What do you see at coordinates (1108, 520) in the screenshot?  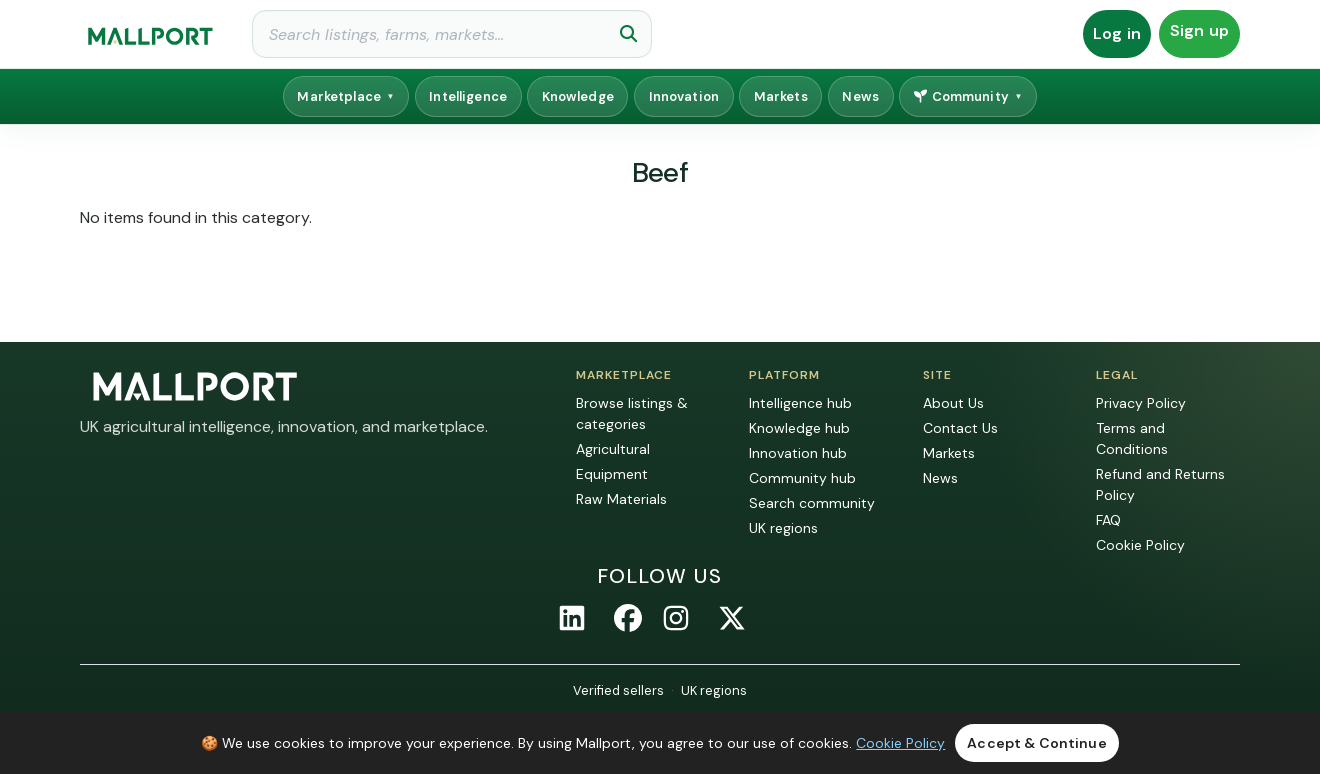 I see `FAQ` at bounding box center [1108, 520].